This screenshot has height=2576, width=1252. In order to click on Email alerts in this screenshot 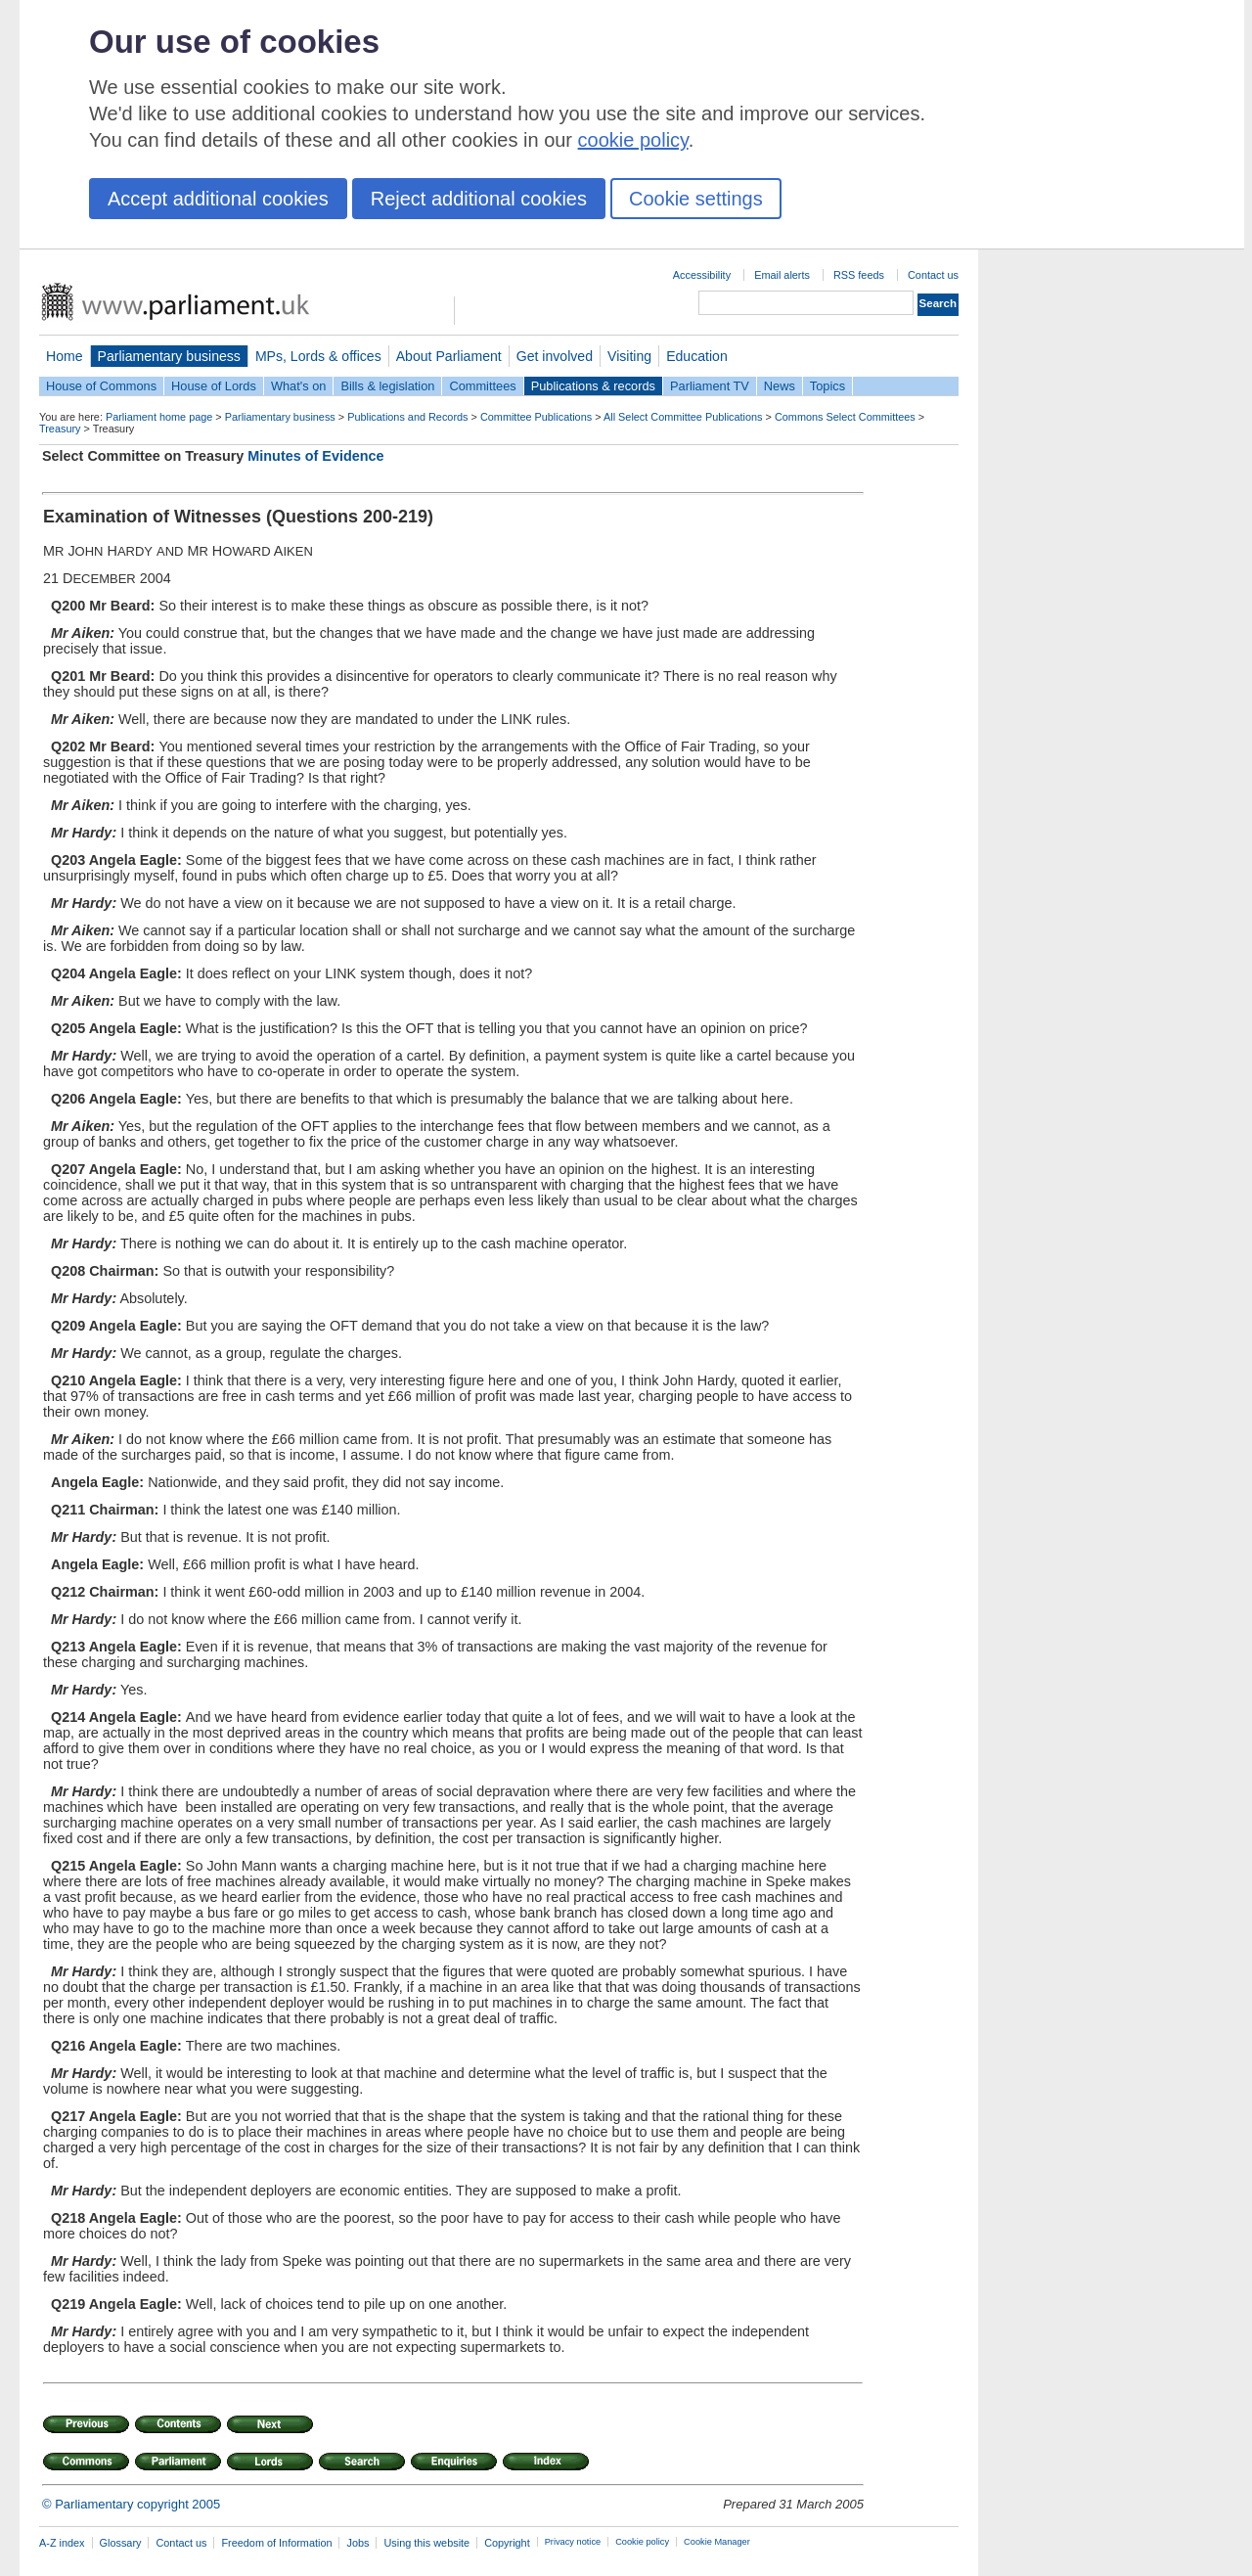, I will do `click(782, 275)`.